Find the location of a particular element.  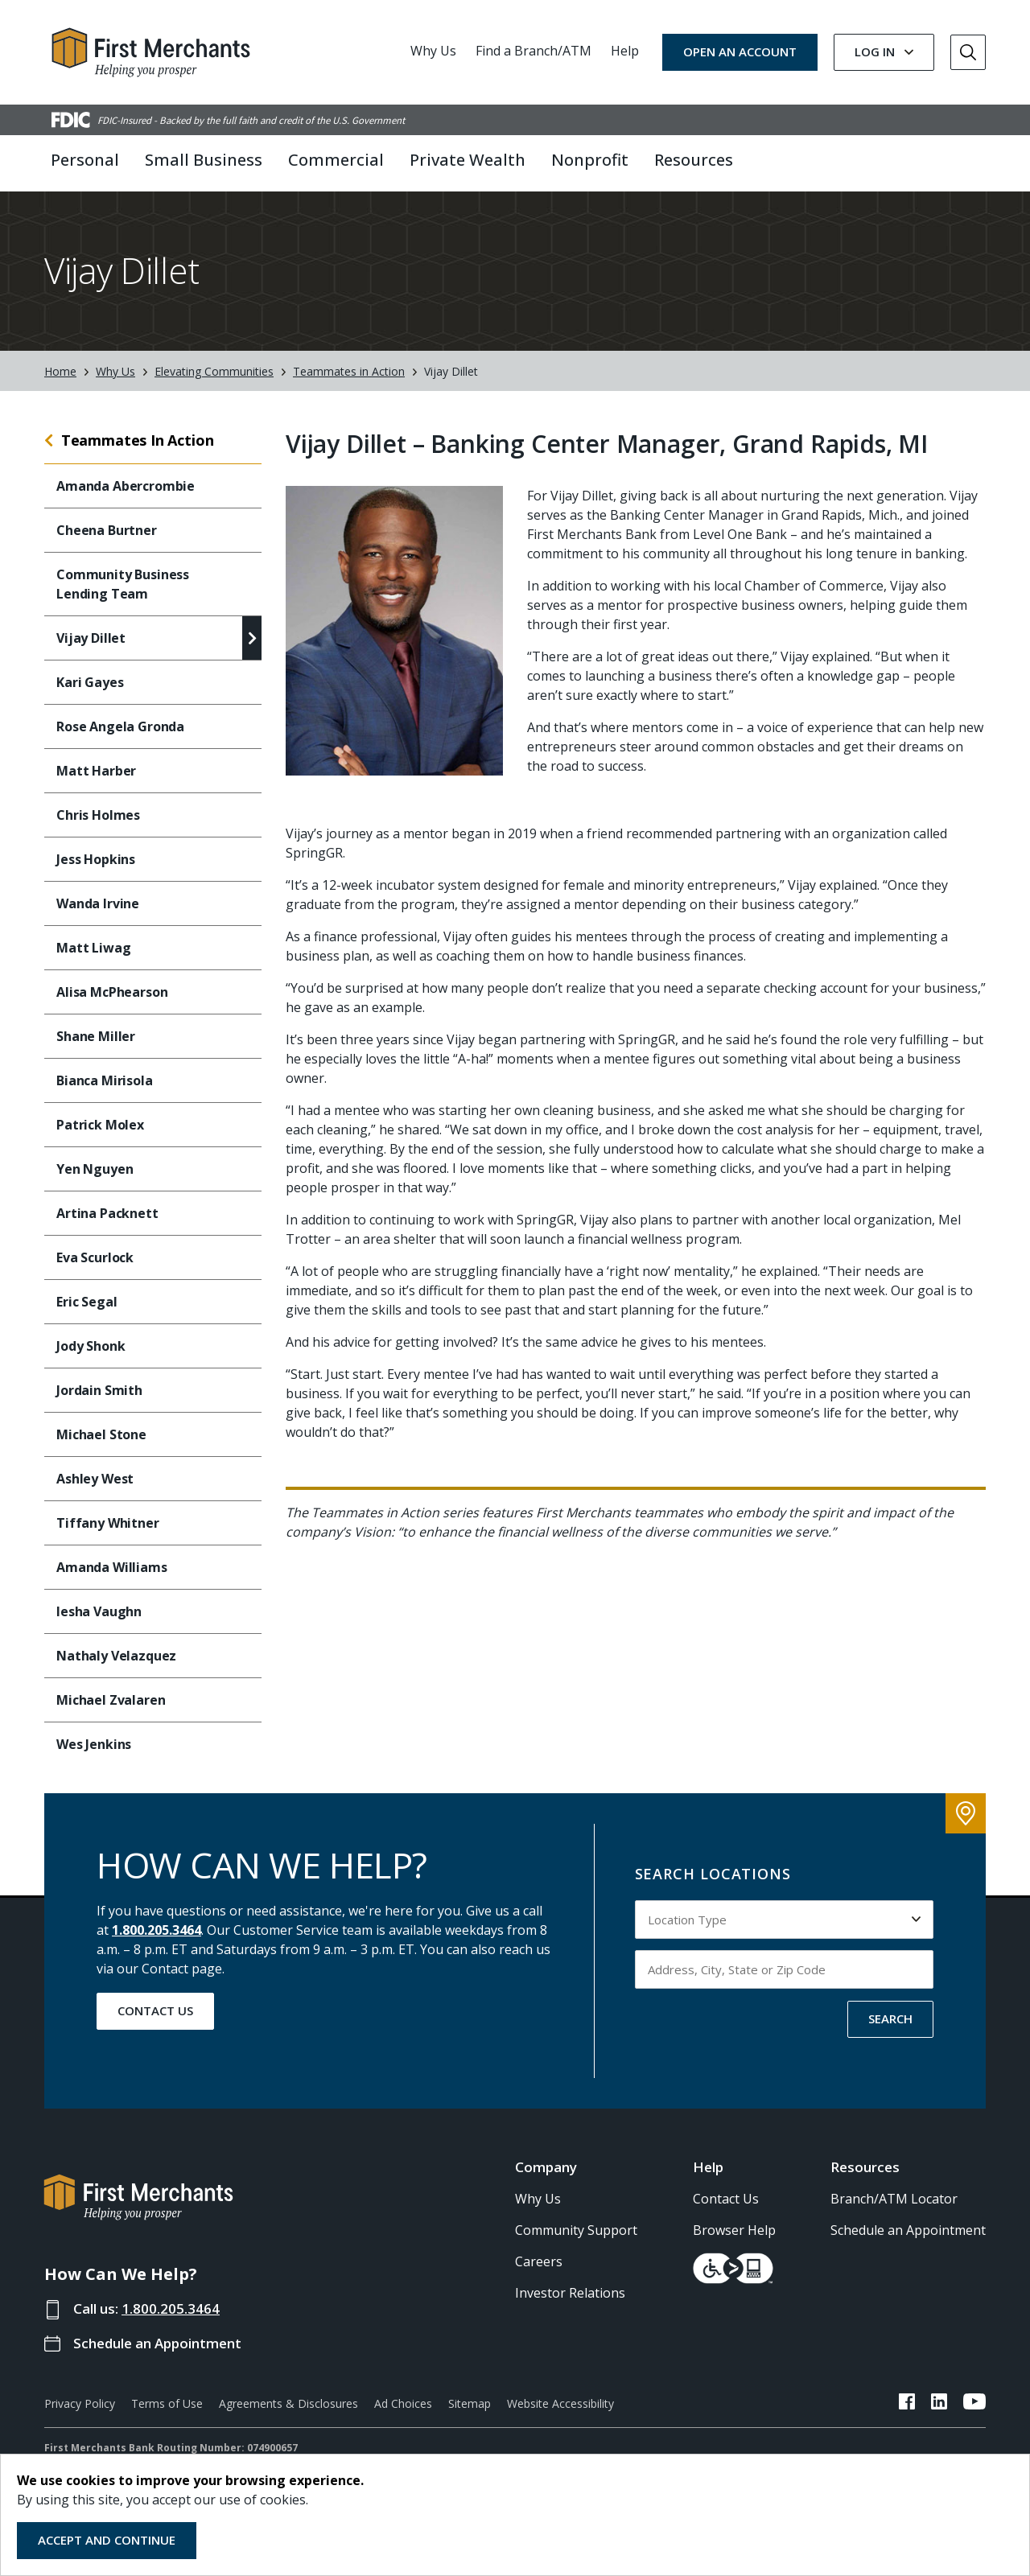

Help is located at coordinates (625, 51).